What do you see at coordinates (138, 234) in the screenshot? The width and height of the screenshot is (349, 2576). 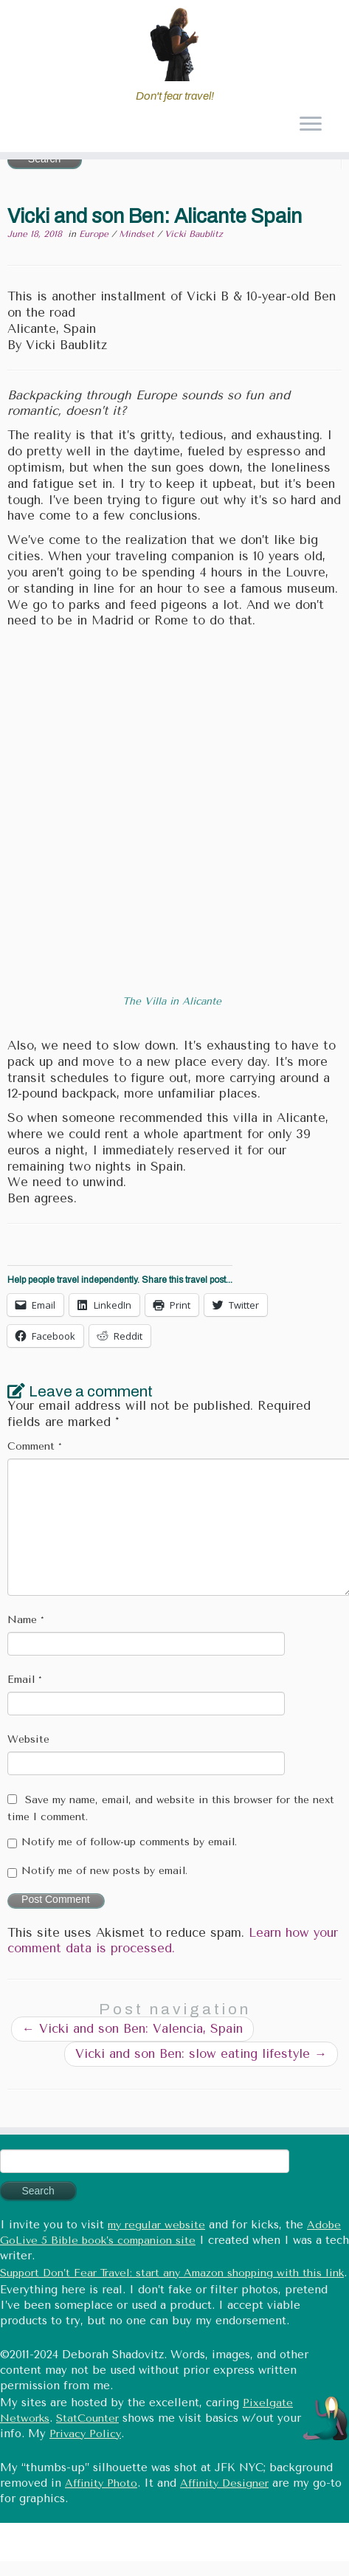 I see `Mindset` at bounding box center [138, 234].